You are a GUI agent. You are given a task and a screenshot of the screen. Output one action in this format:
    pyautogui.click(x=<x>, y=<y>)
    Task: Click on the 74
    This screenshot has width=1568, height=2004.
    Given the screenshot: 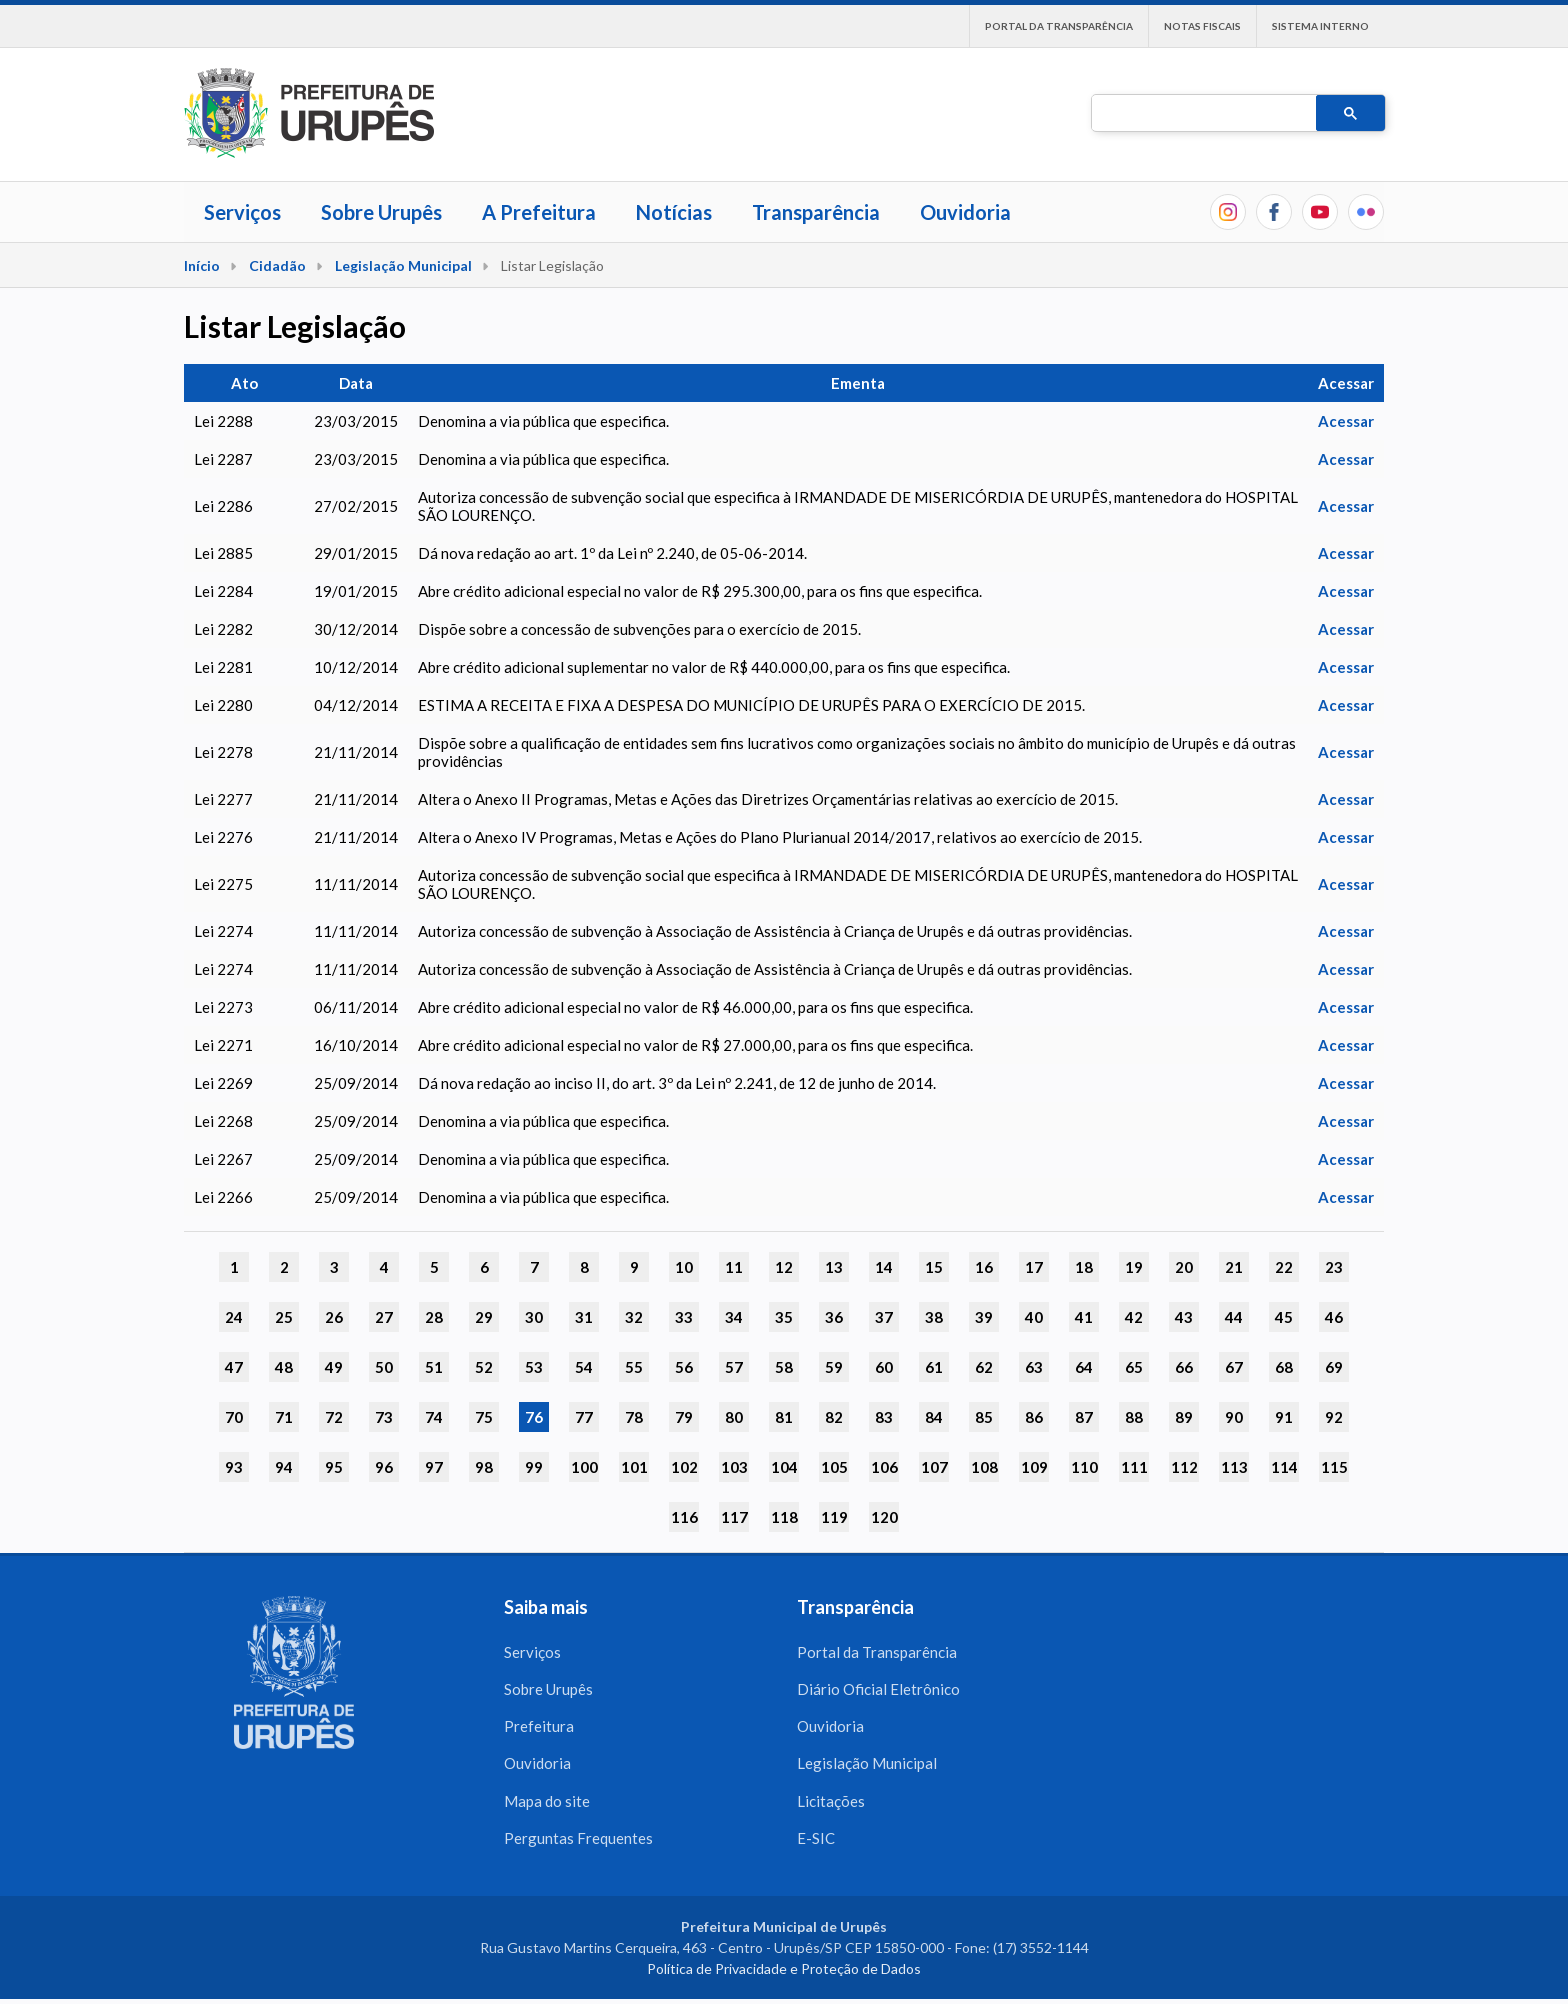 What is the action you would take?
    pyautogui.click(x=434, y=1417)
    